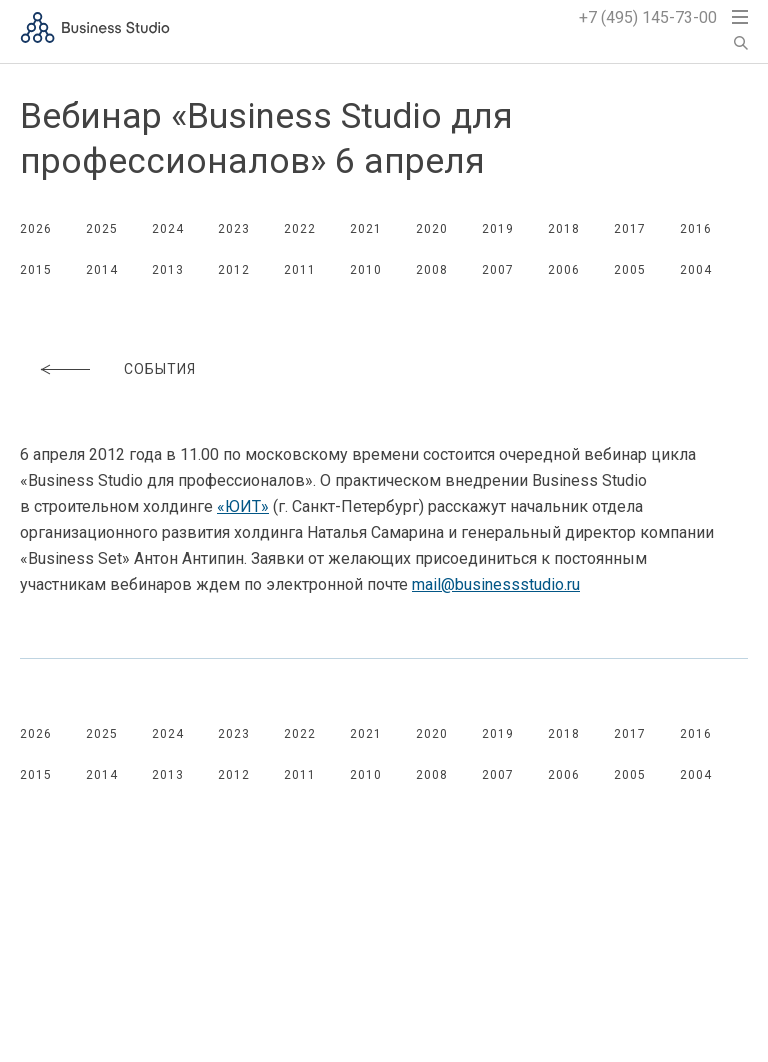 The width and height of the screenshot is (768, 1062). I want to click on +7 (495) 145-73-00, so click(648, 17).